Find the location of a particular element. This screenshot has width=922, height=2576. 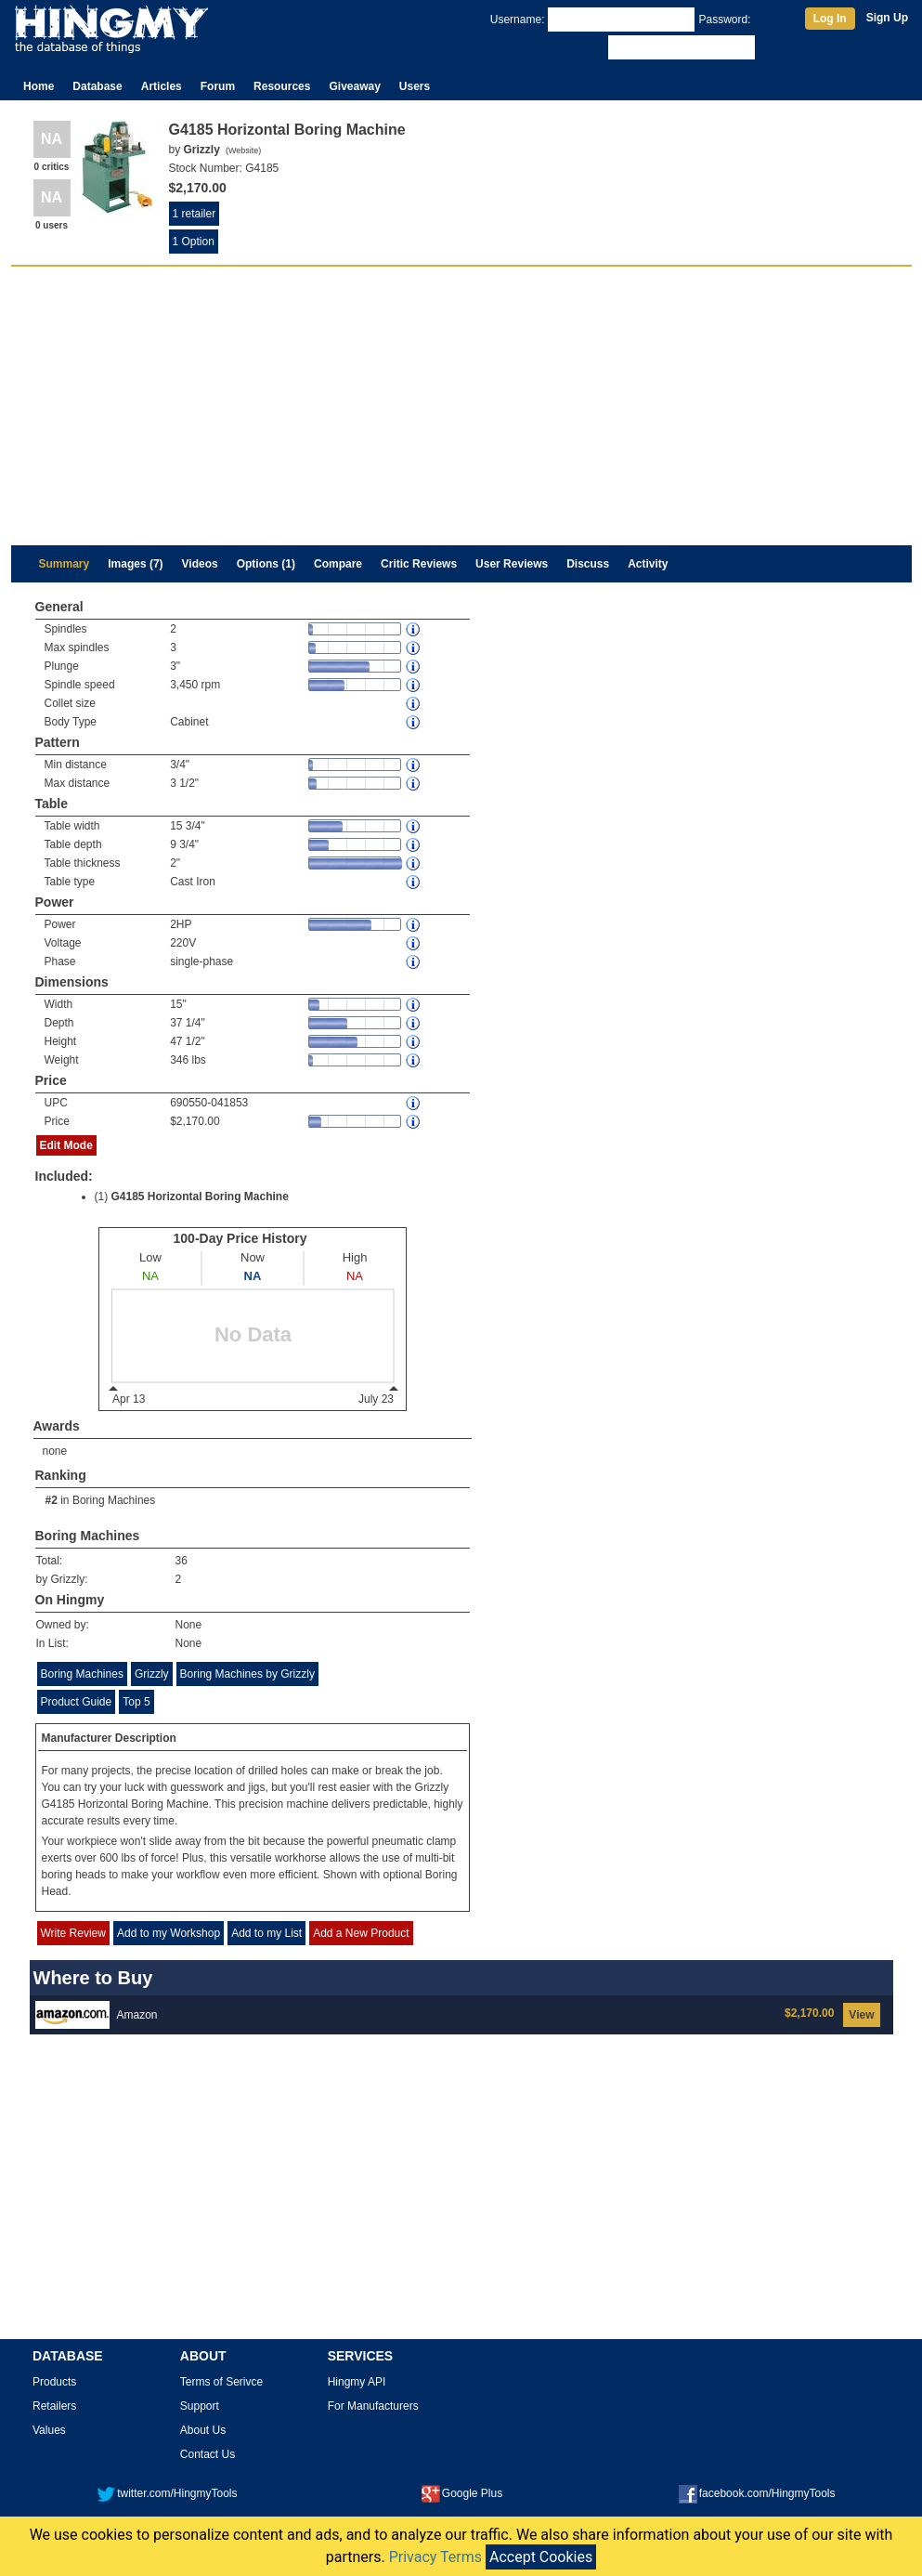

1 Option is located at coordinates (193, 241).